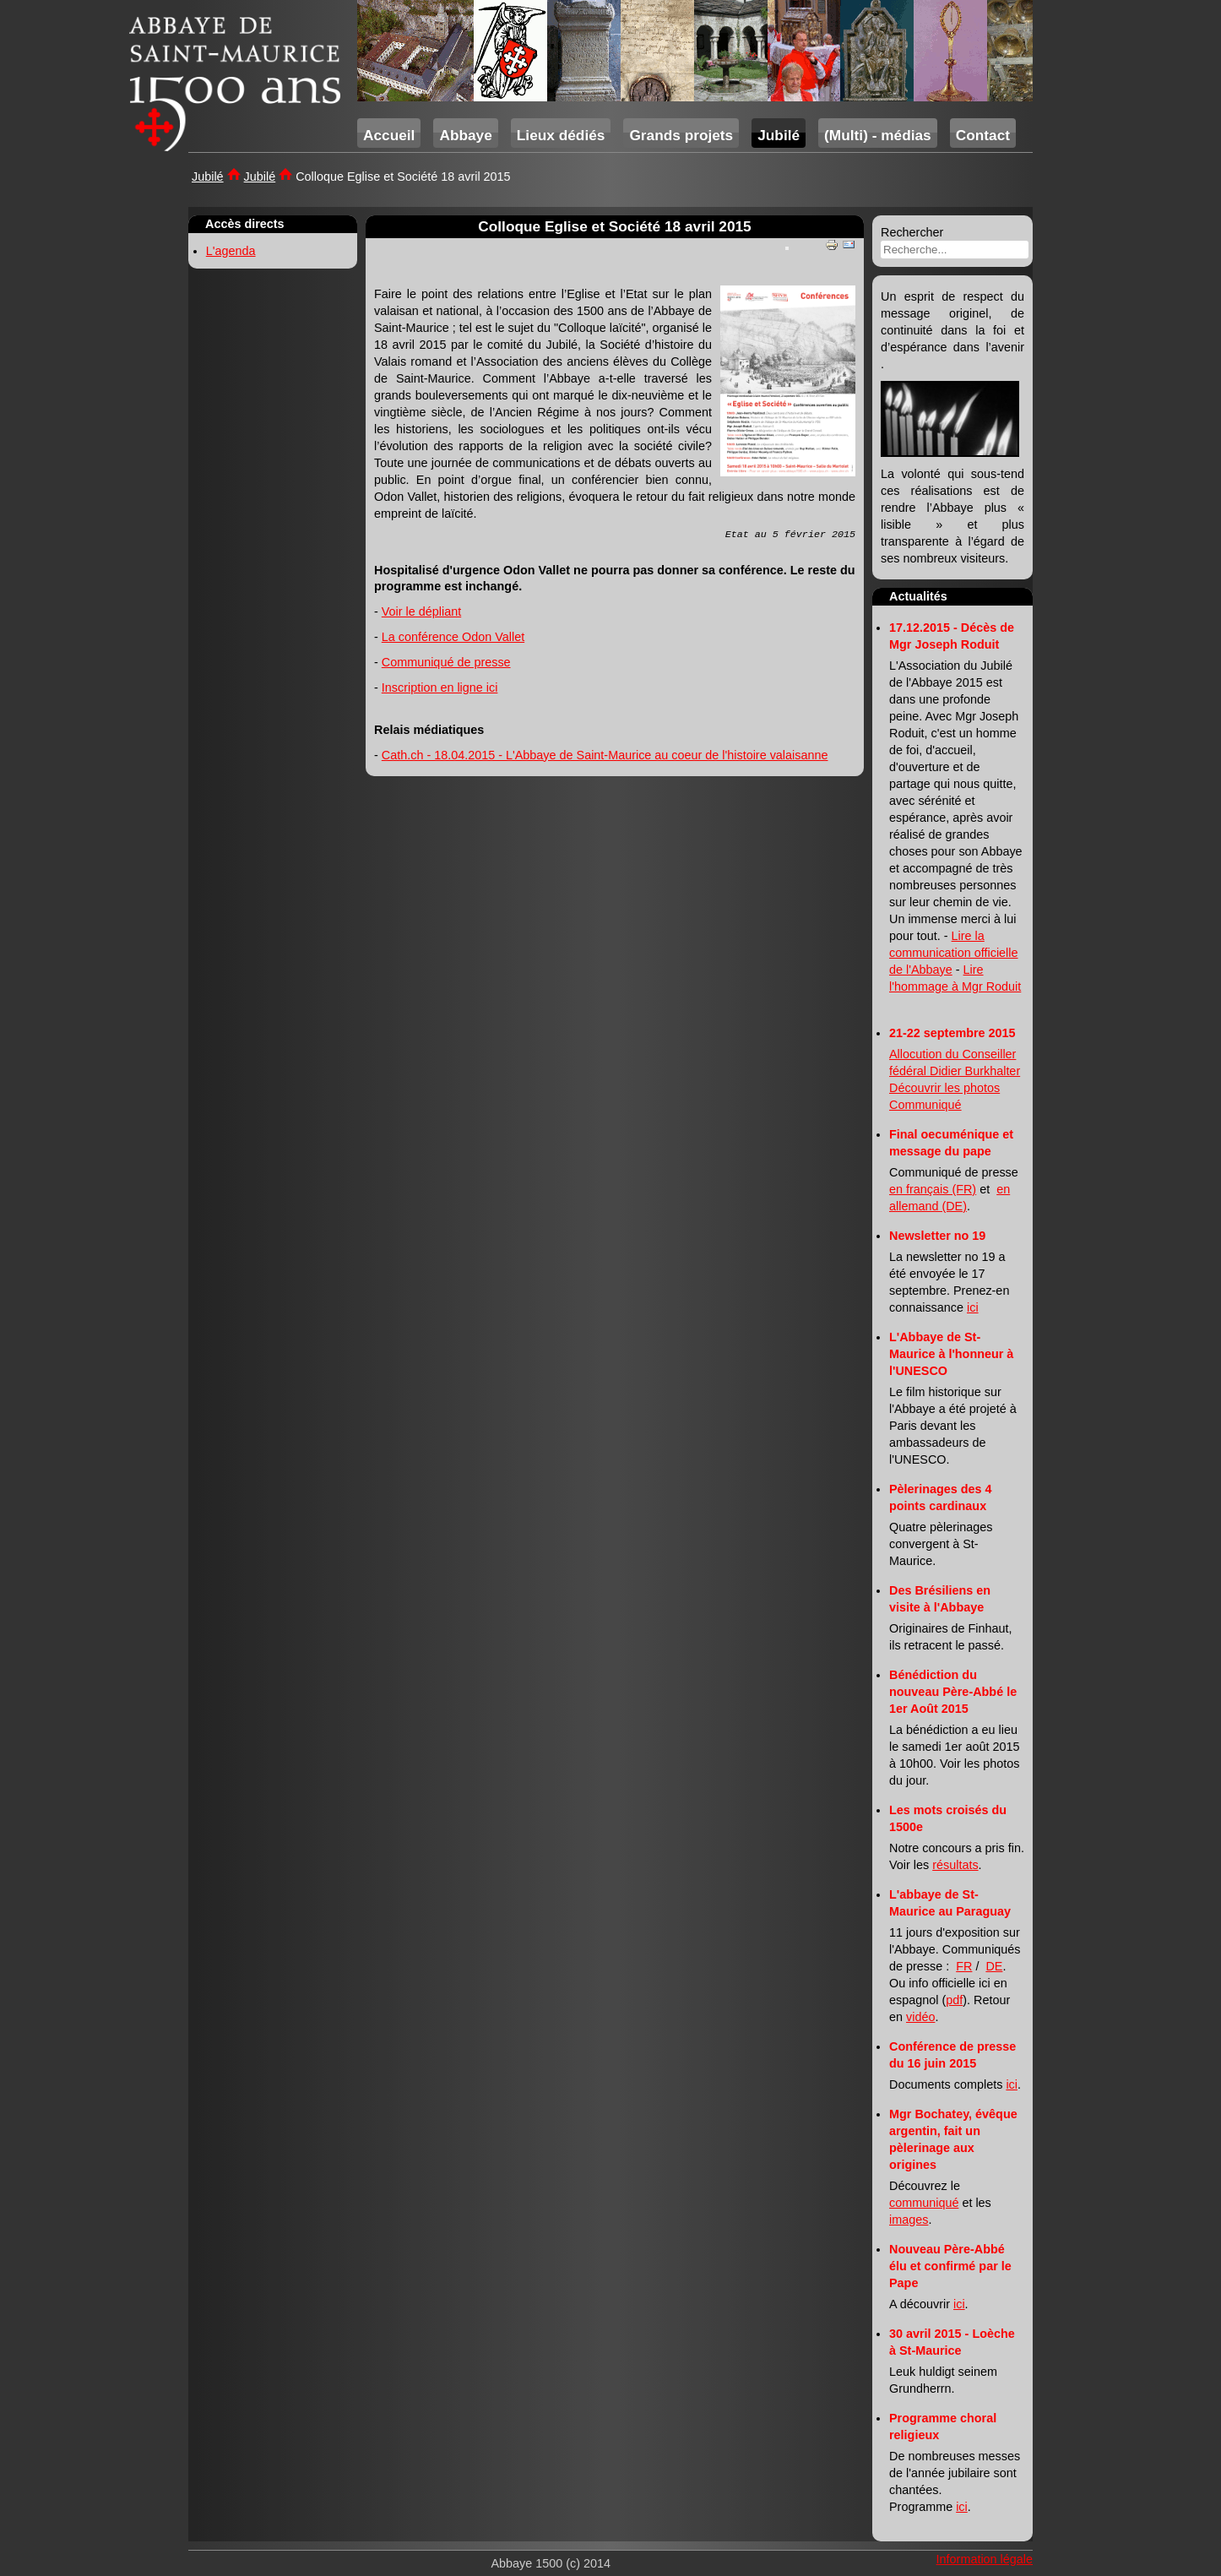  What do you see at coordinates (955, 1865) in the screenshot?
I see `résultats` at bounding box center [955, 1865].